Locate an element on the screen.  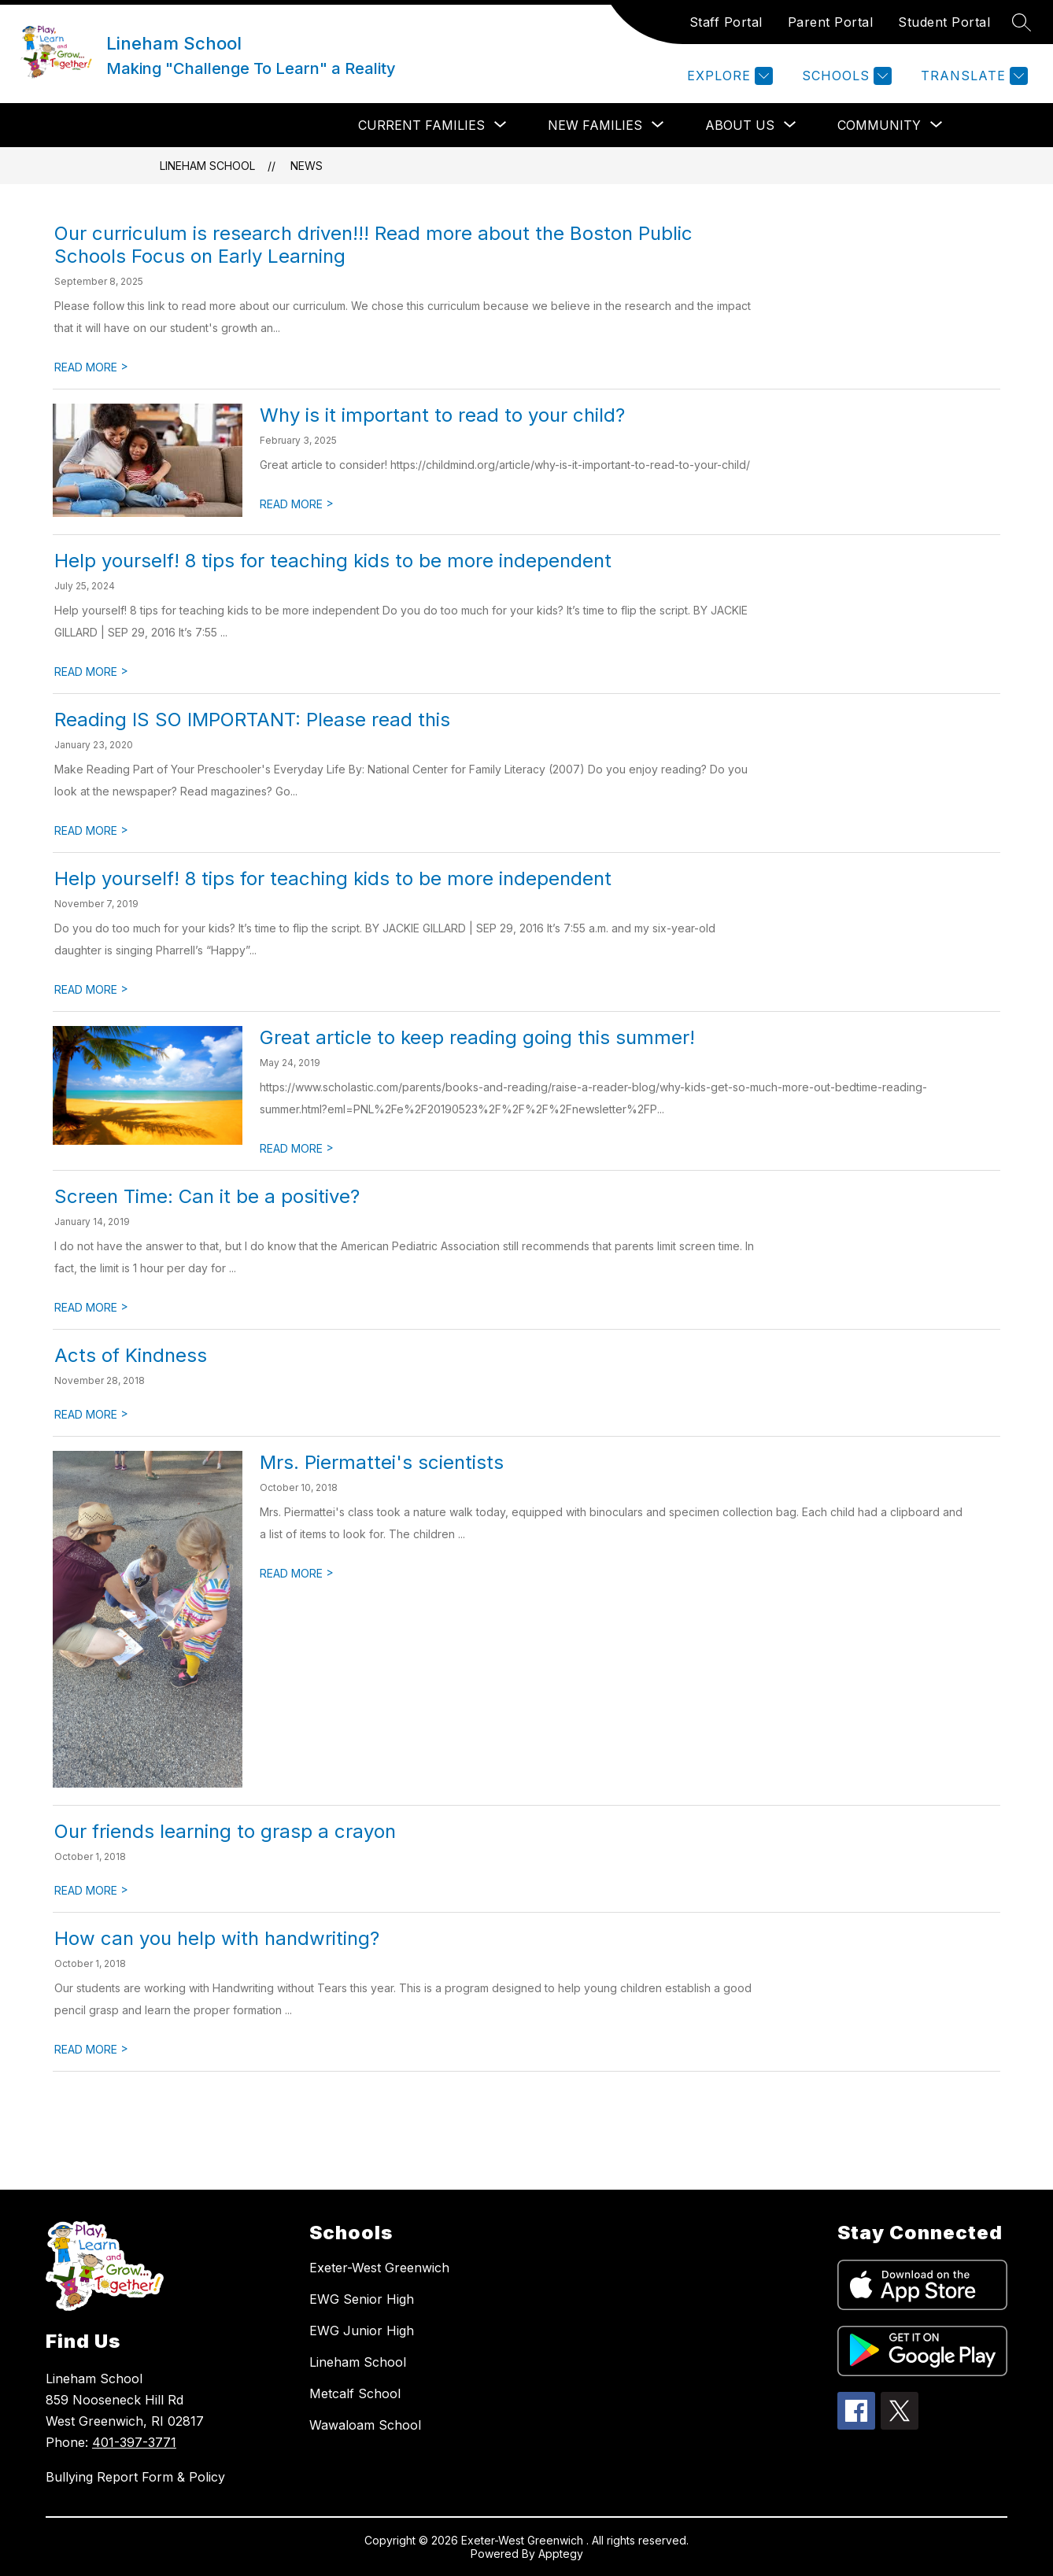
401-397-3771 is located at coordinates (134, 2442).